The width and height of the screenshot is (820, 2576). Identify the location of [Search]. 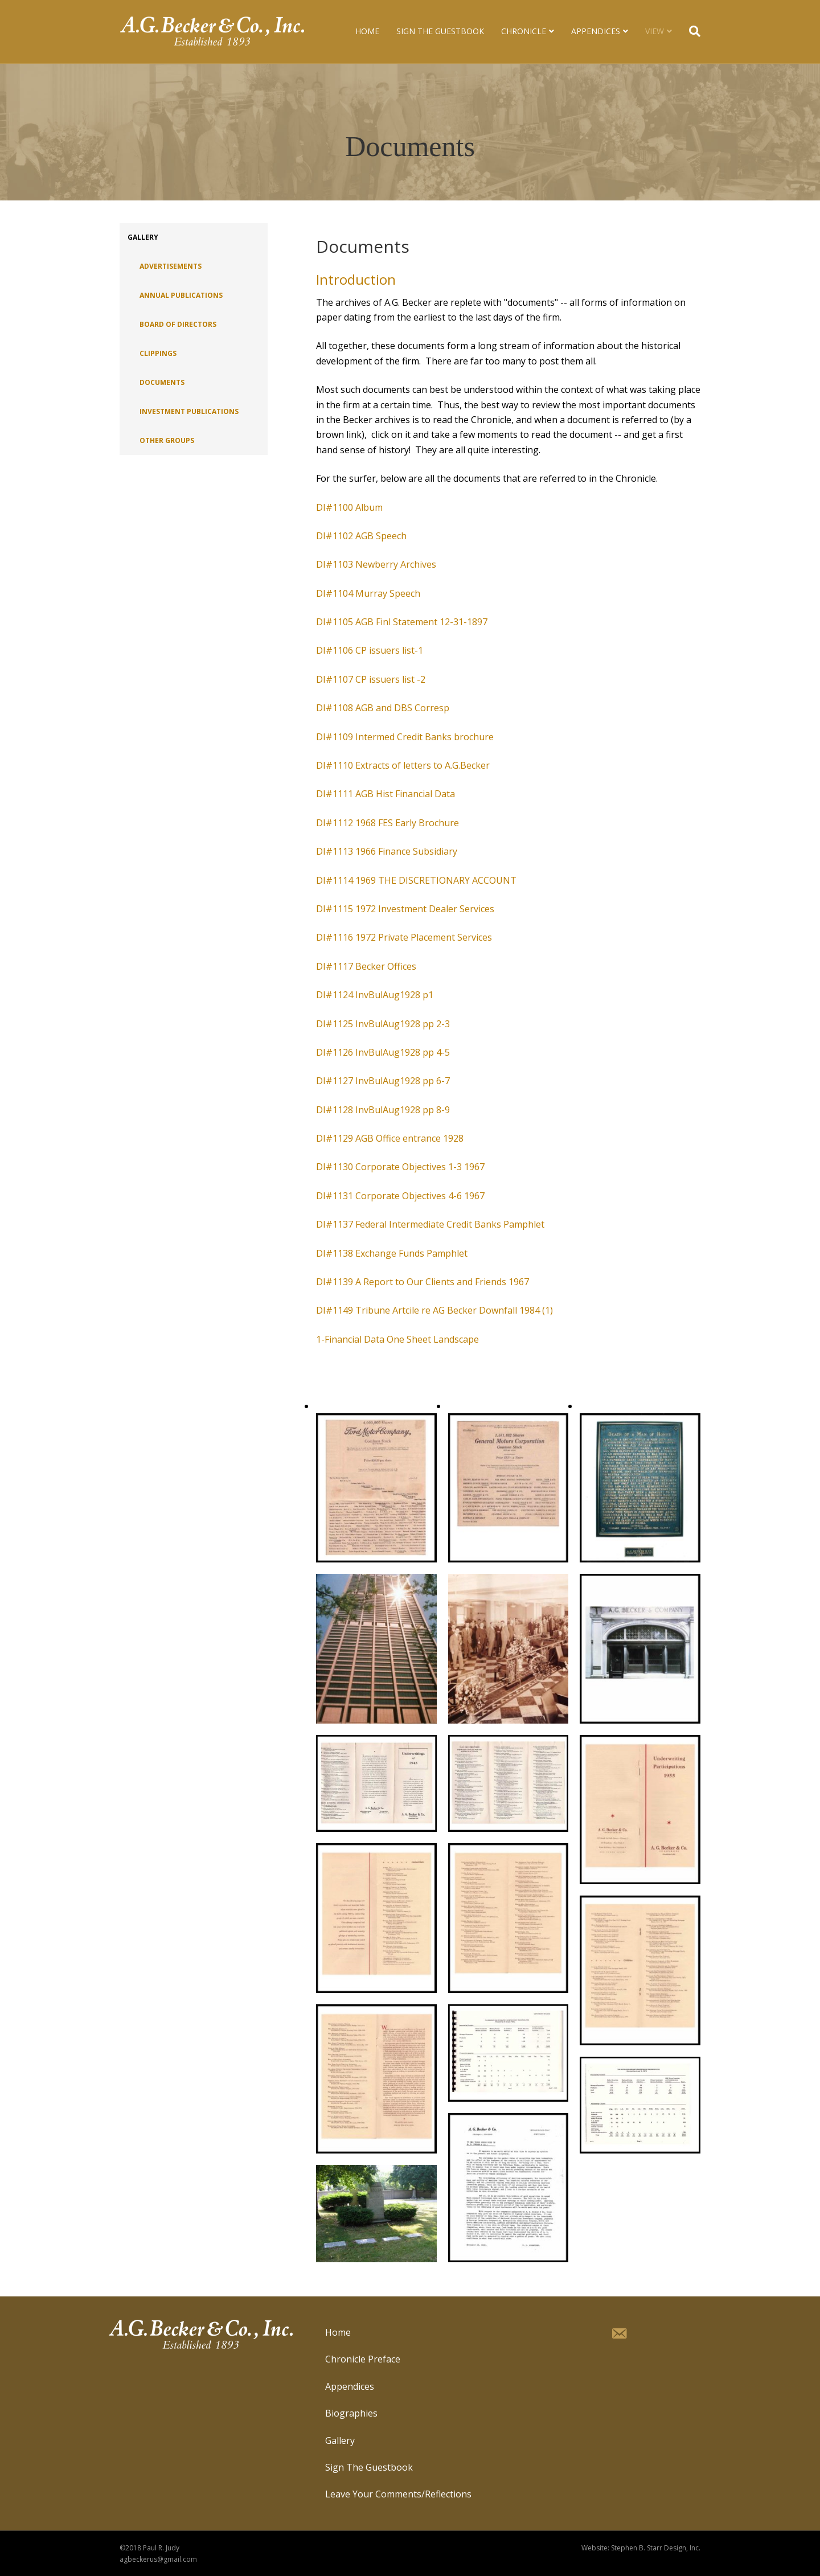
(690, 31).